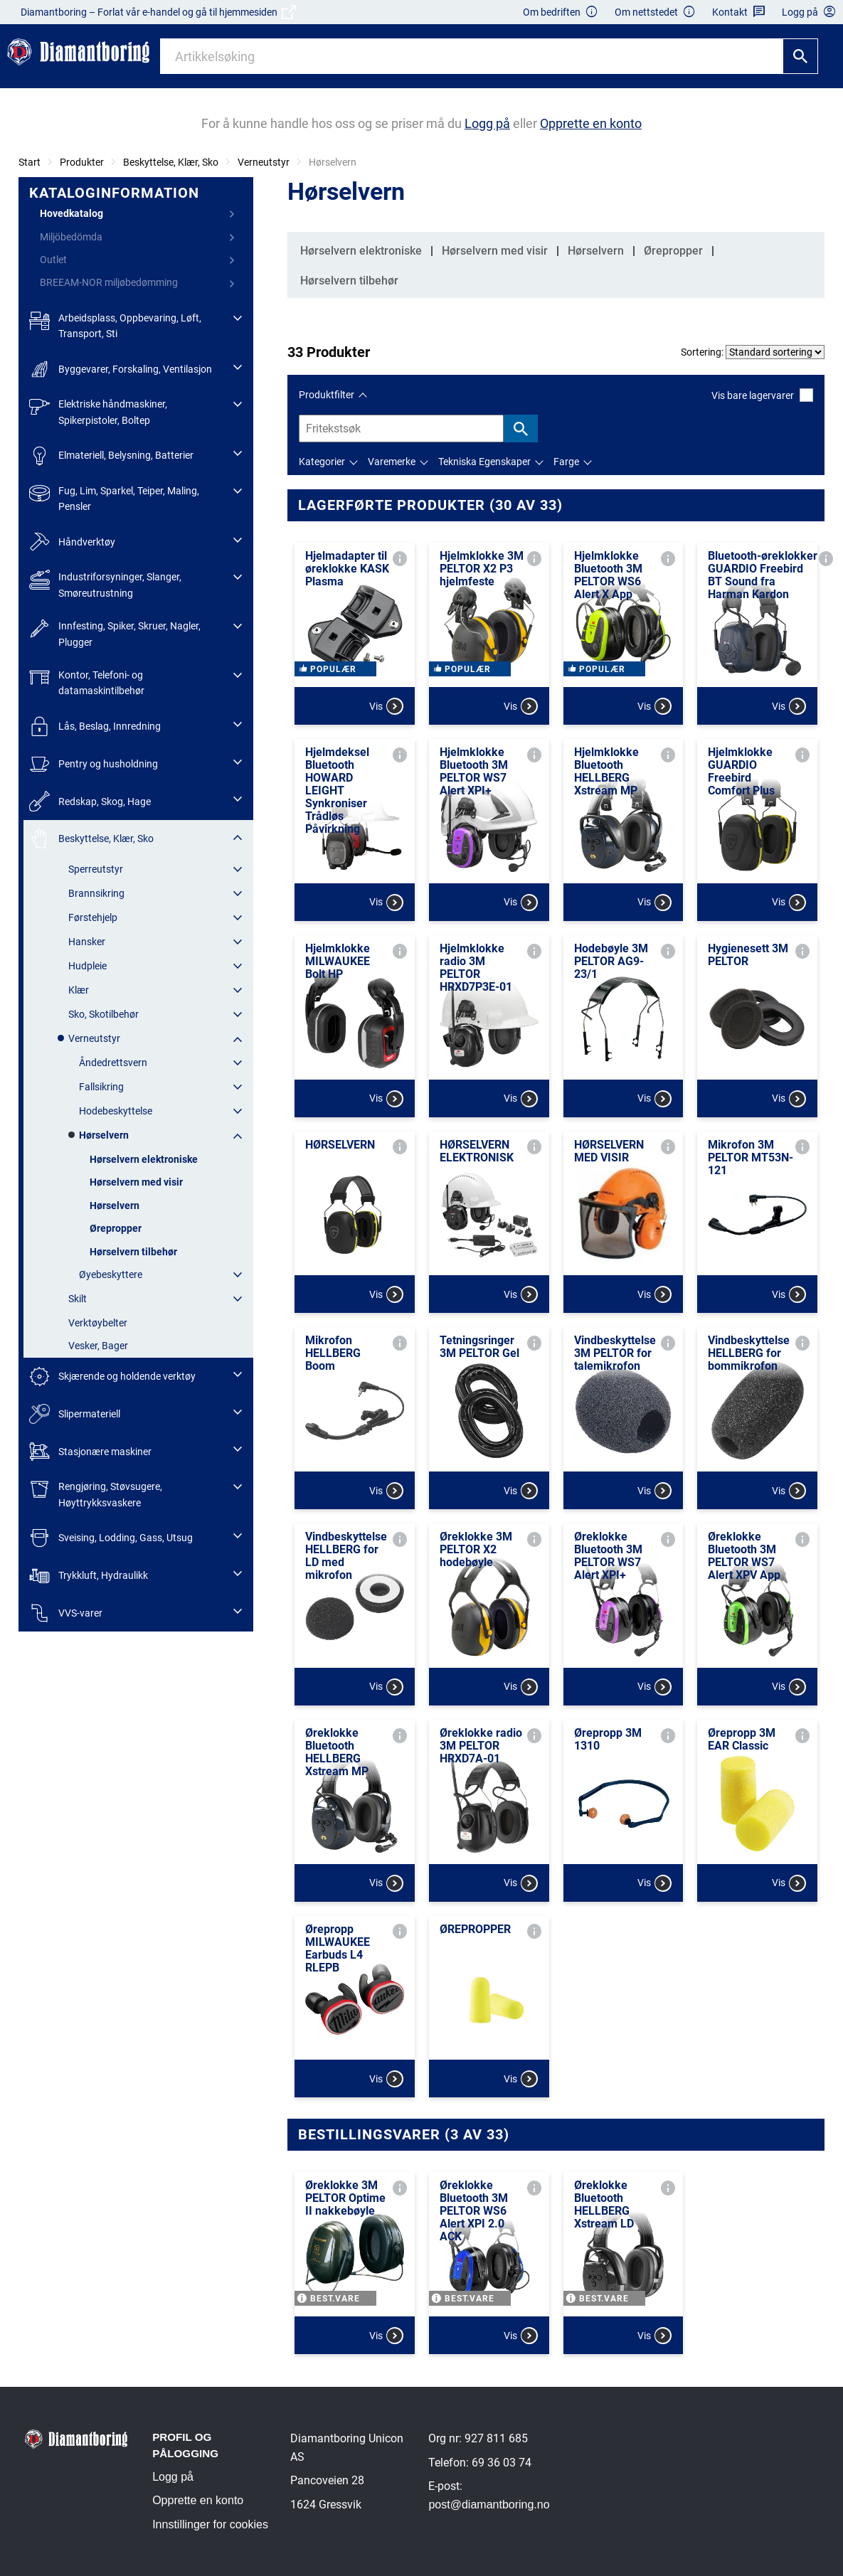  Describe the element at coordinates (82, 162) in the screenshot. I see `Produkter` at that location.